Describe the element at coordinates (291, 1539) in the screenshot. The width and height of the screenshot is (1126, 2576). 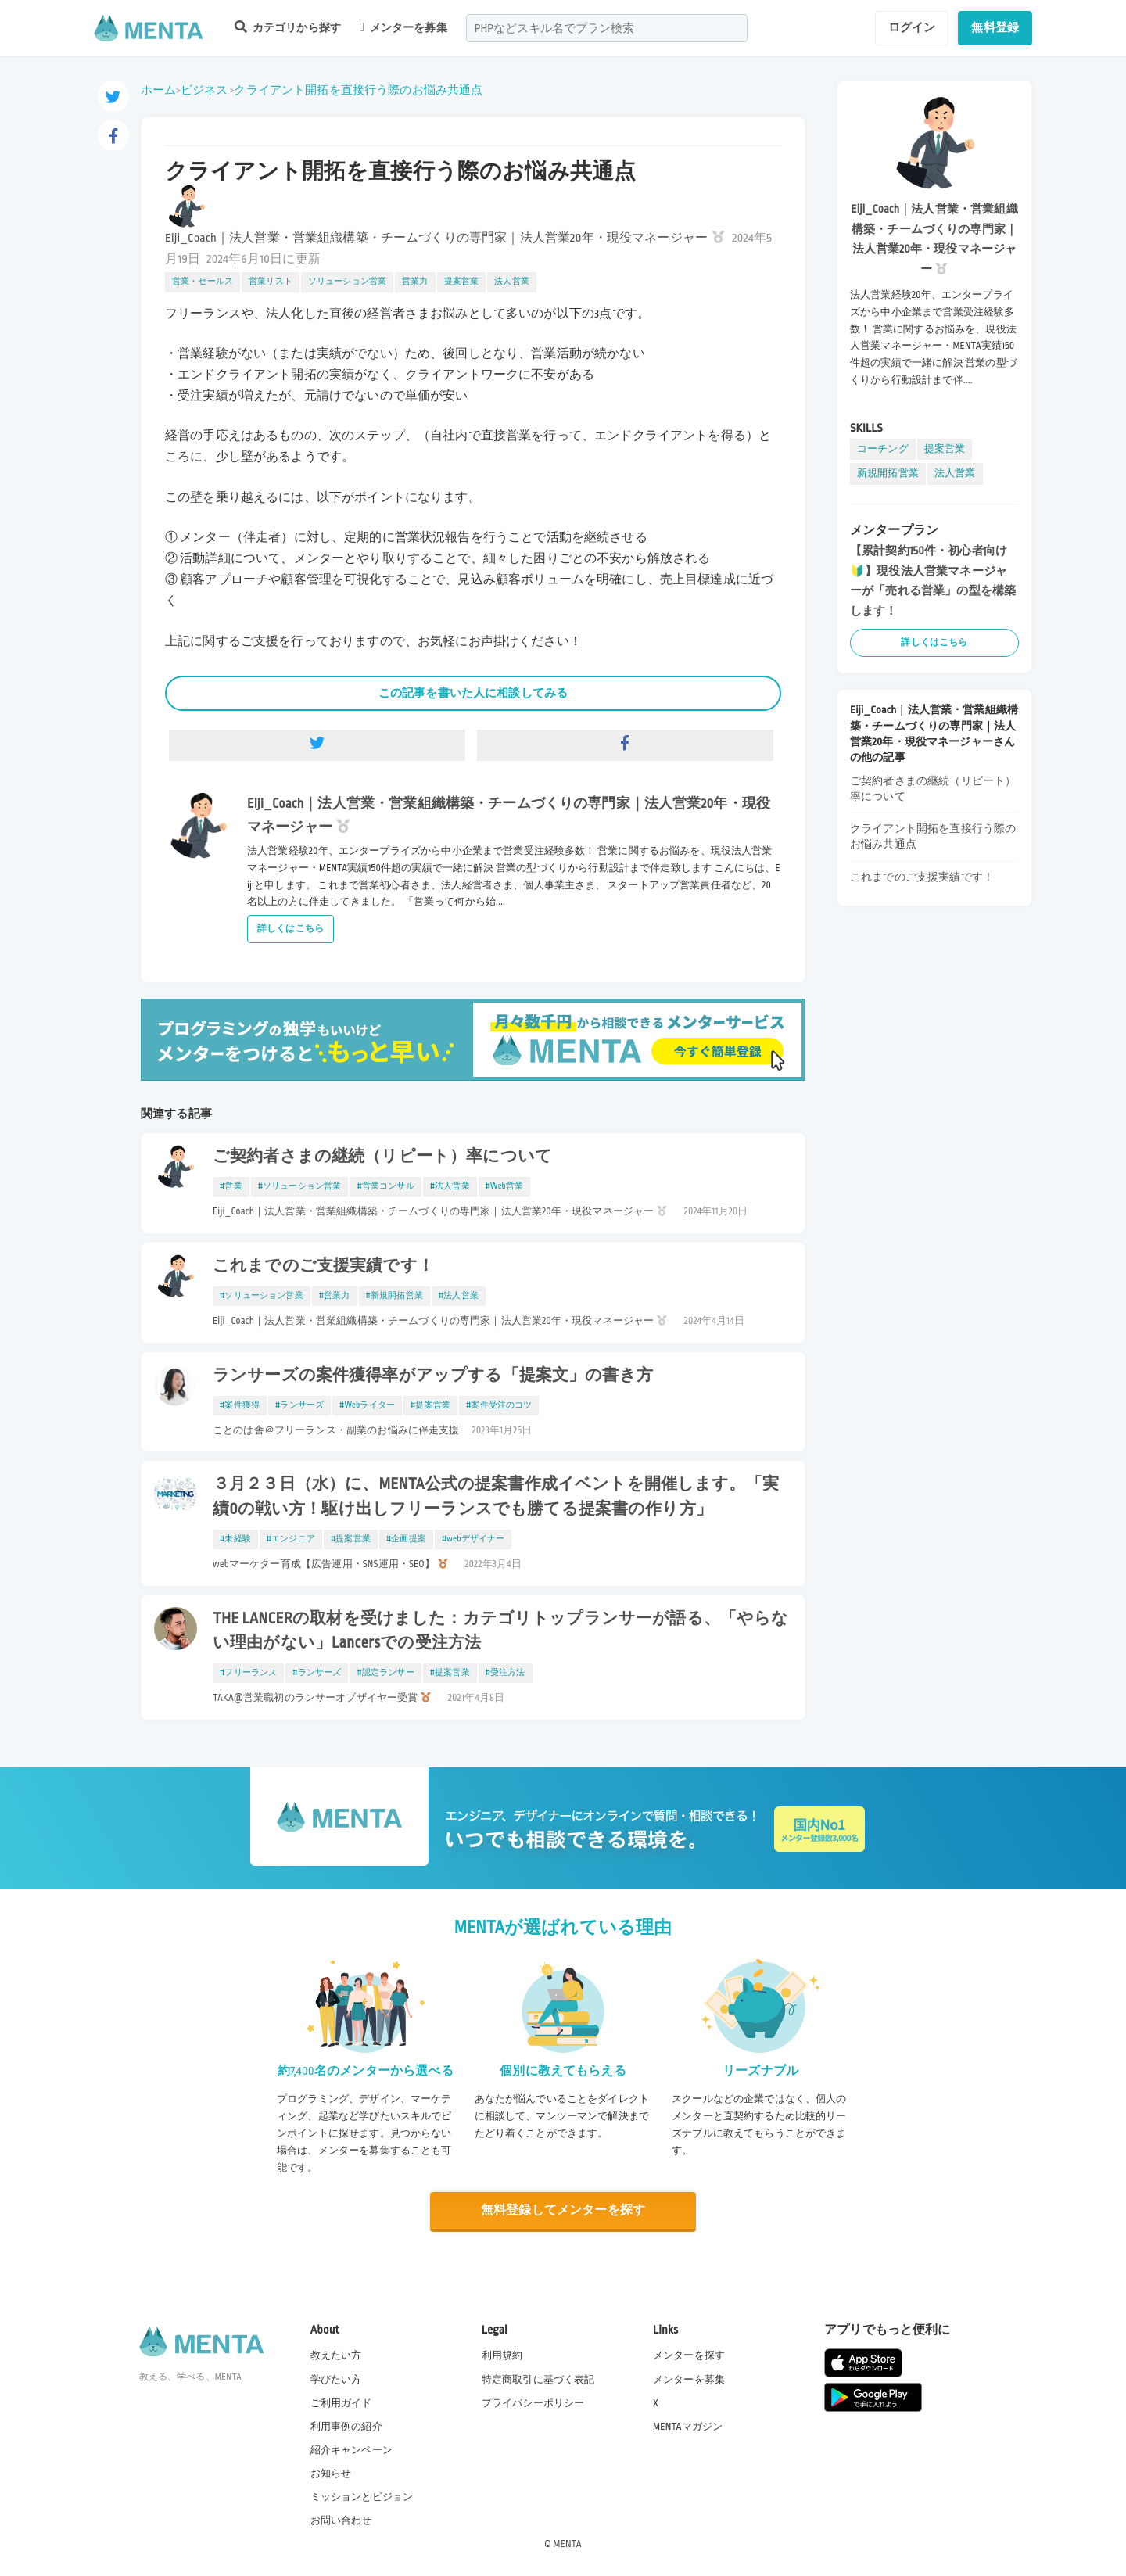
I see `#エンジニア` at that location.